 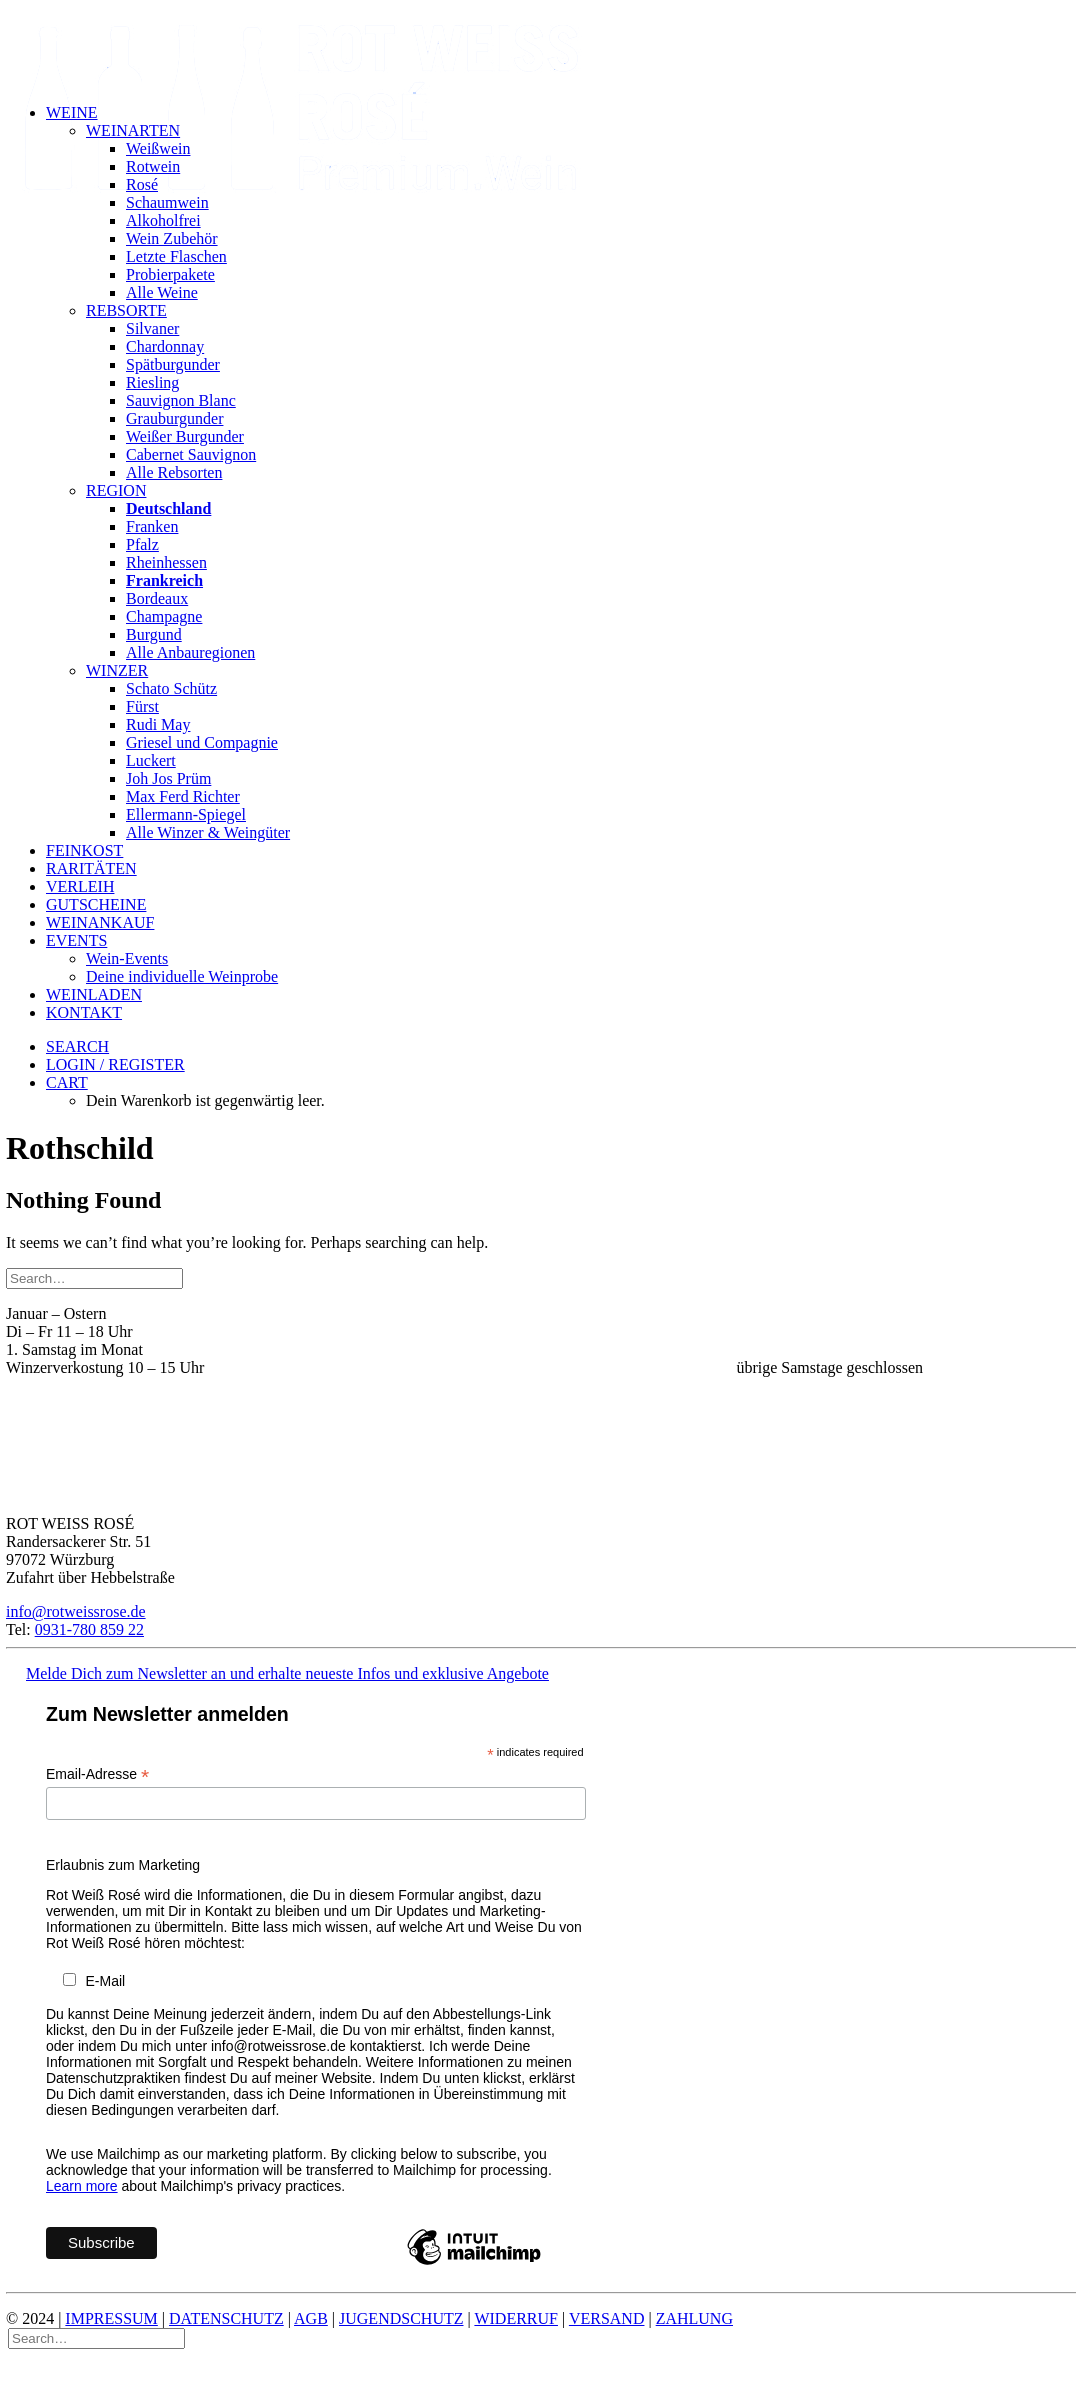 What do you see at coordinates (96, 904) in the screenshot?
I see `Gutscheine` at bounding box center [96, 904].